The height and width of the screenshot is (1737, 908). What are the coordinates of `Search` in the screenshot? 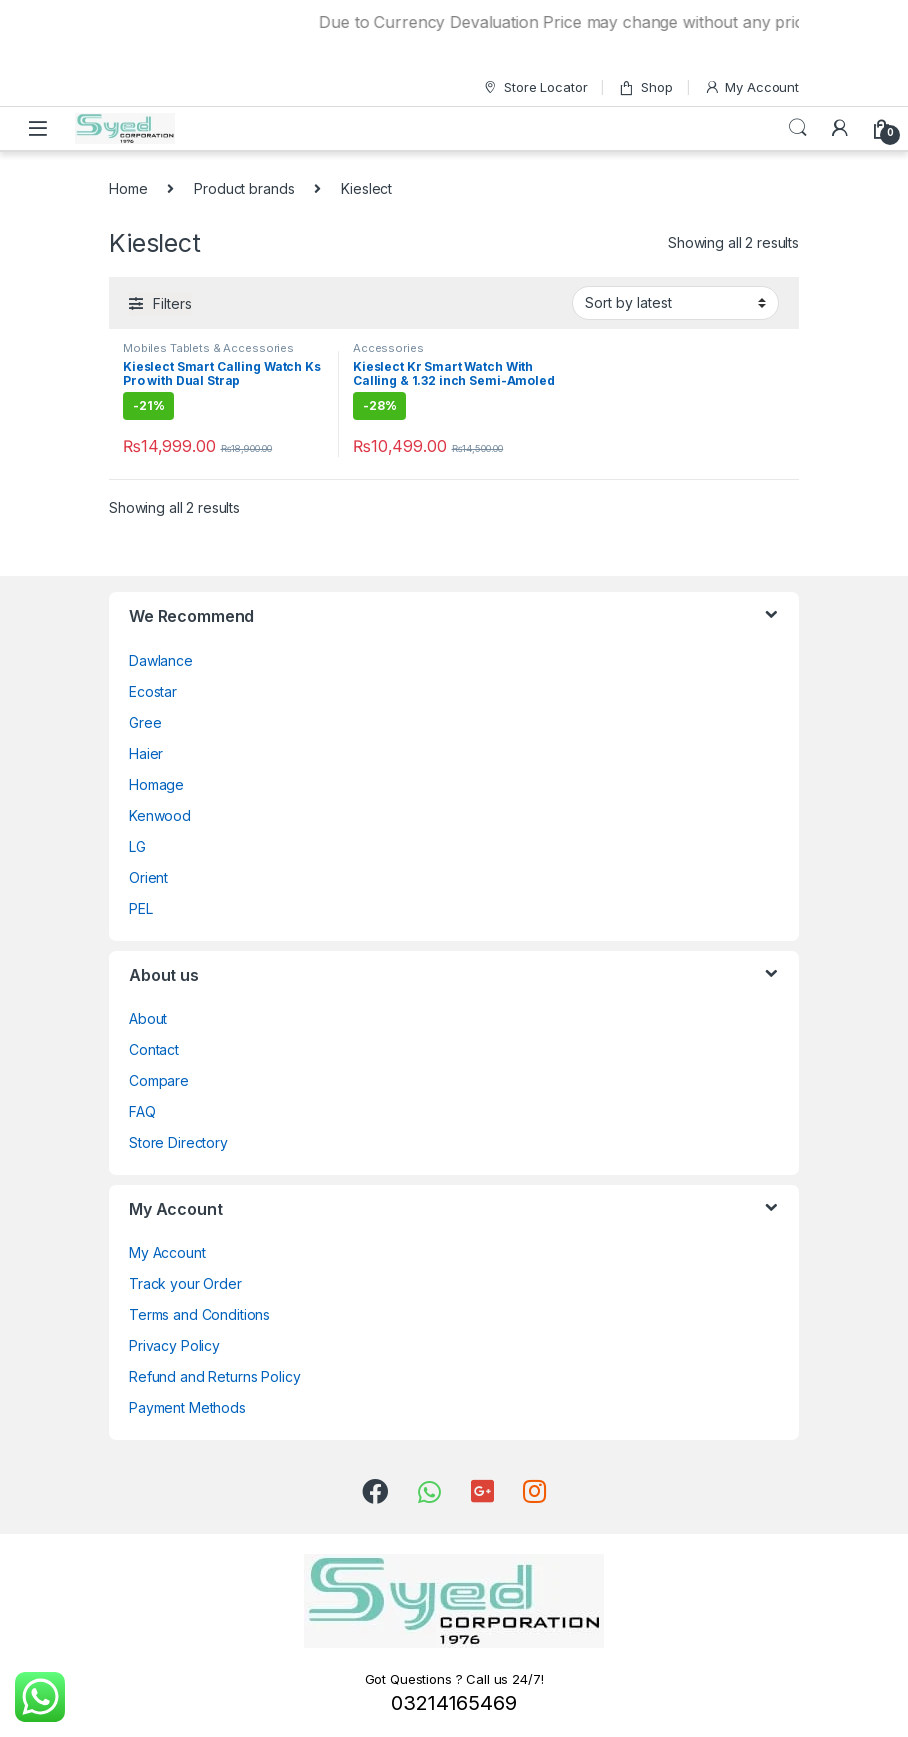 It's located at (798, 128).